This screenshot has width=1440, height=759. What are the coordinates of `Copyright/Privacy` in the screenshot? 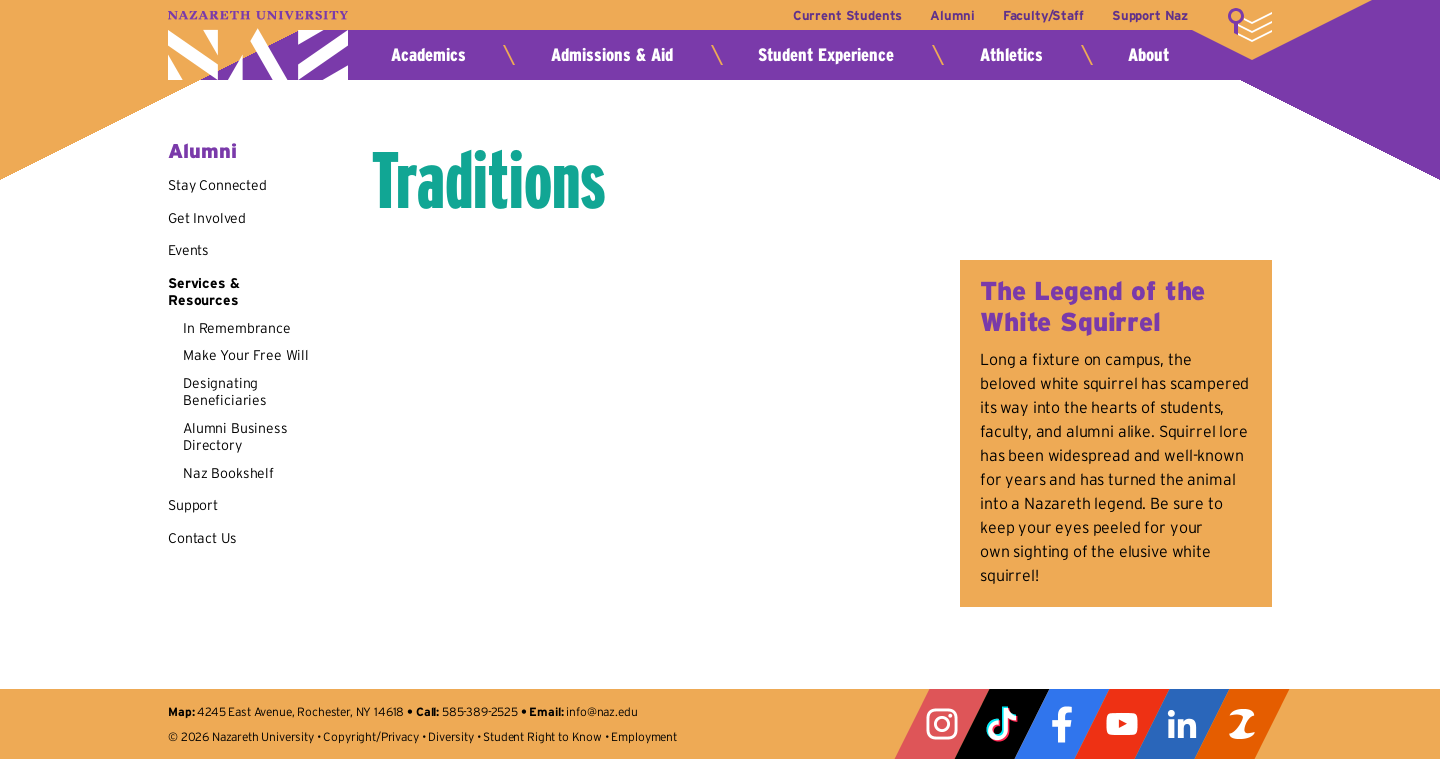 It's located at (370, 736).